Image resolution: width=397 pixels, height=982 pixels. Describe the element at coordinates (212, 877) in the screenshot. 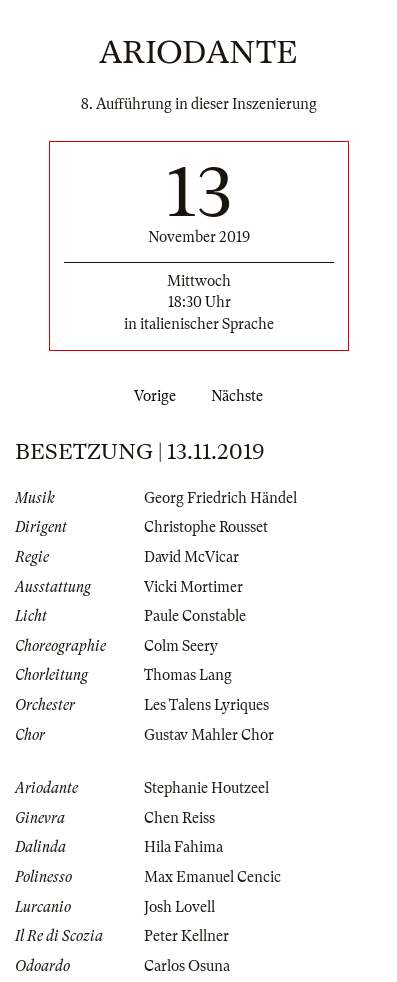

I see `Max Emanuel Cencic` at that location.